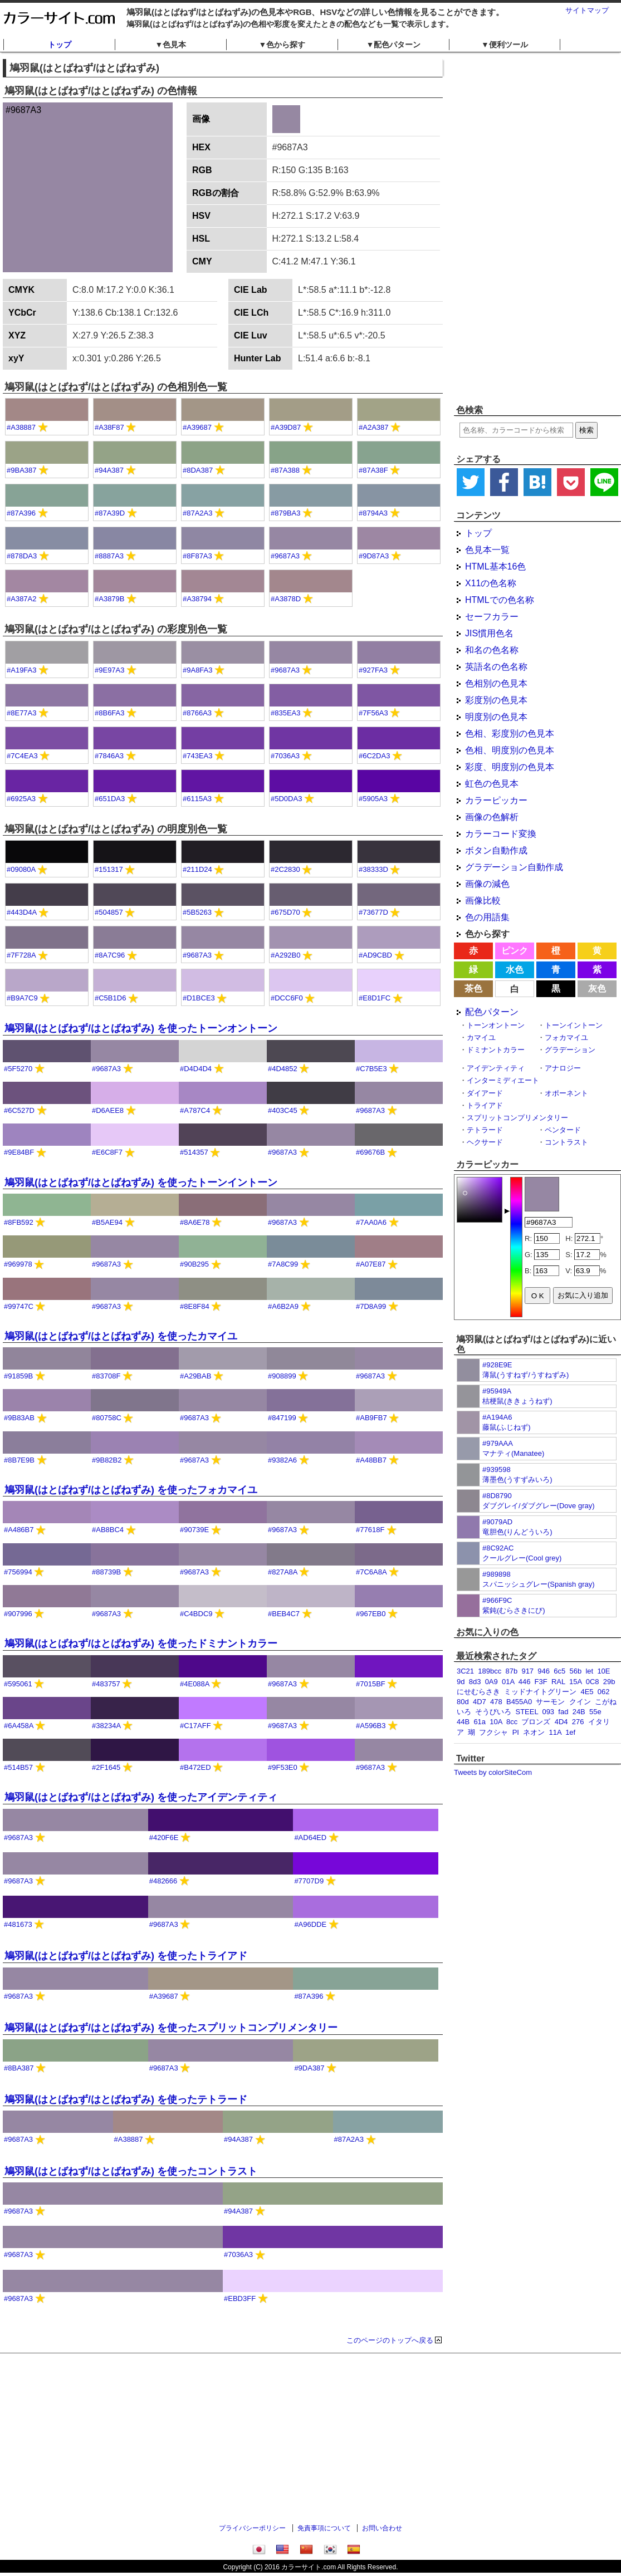  What do you see at coordinates (517, 1479) in the screenshot?
I see `薄墨色(うすずみいろ)` at bounding box center [517, 1479].